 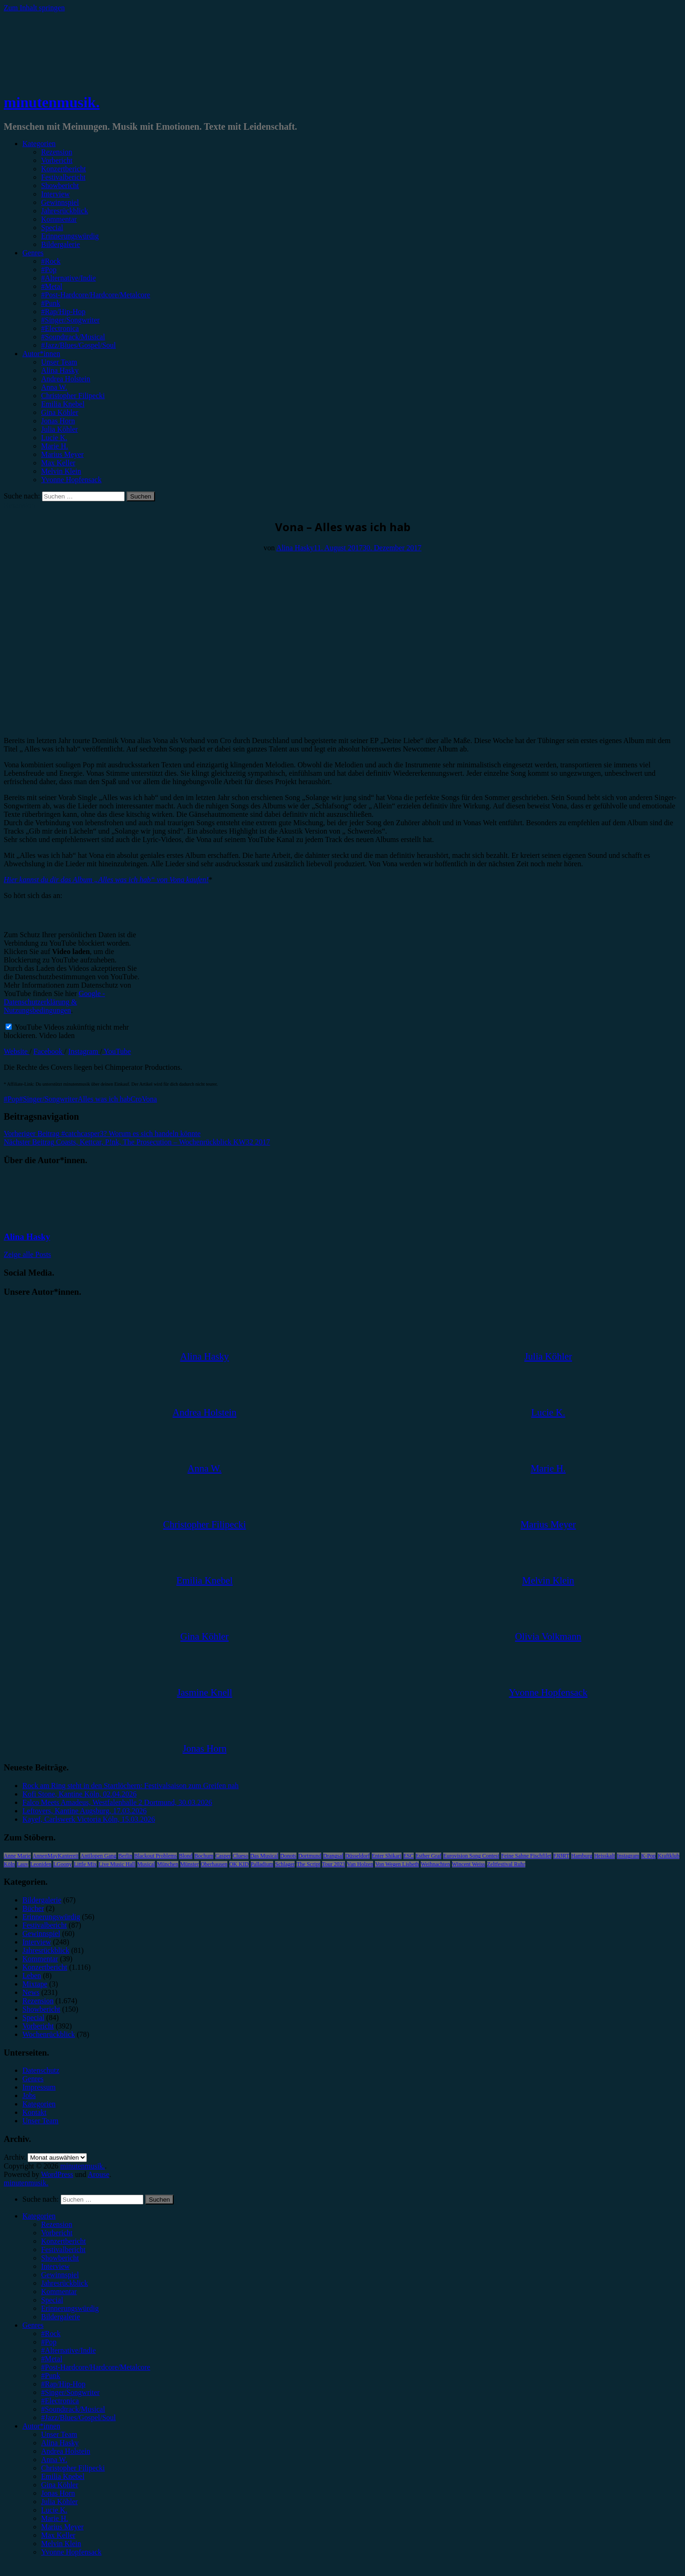 I want to click on Andrea Holstein [menuitem], so click(x=65, y=2451).